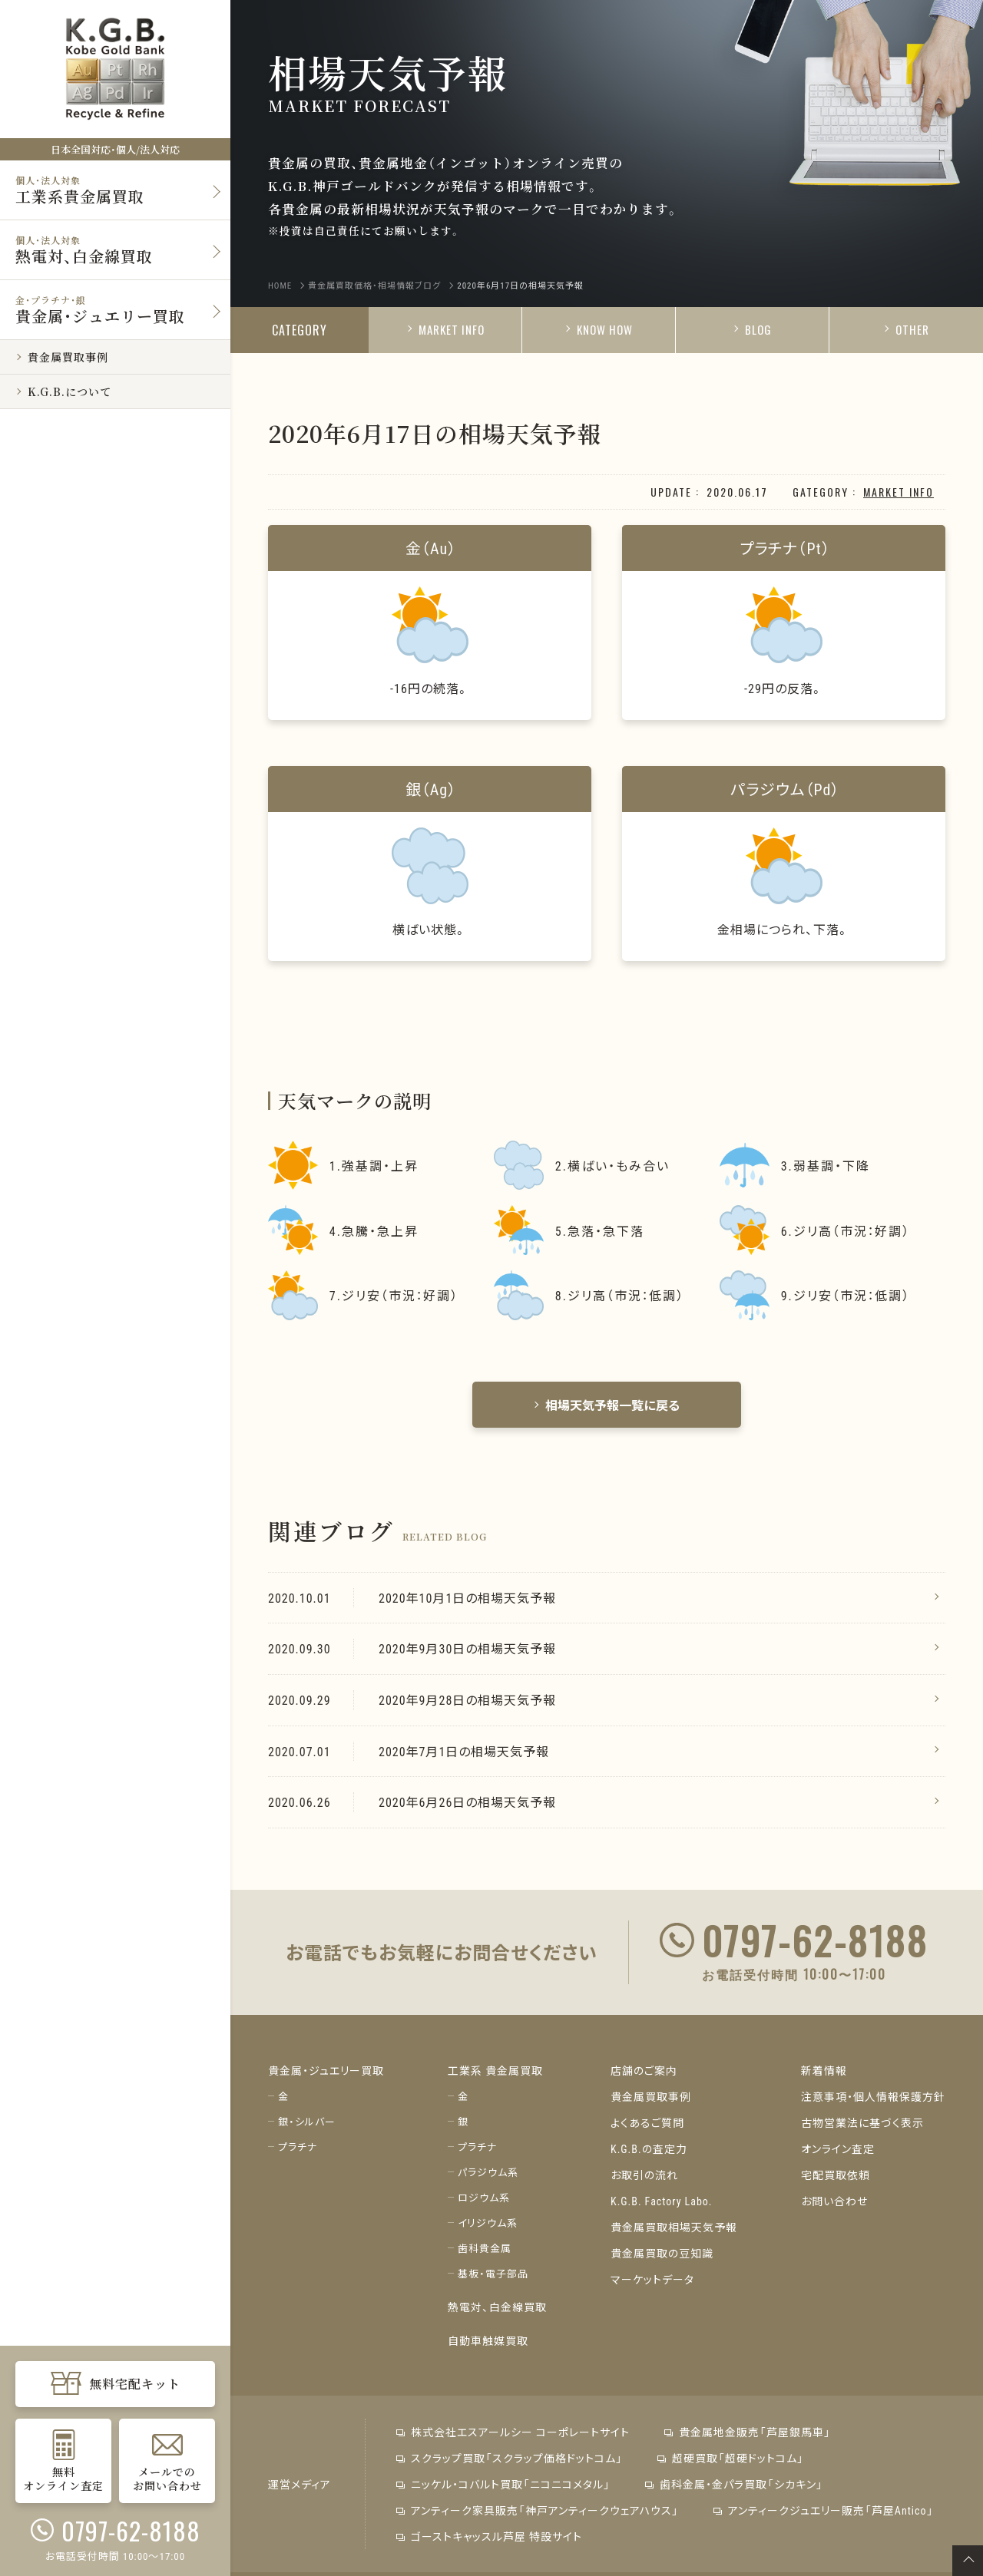 Image resolution: width=983 pixels, height=2576 pixels. What do you see at coordinates (752, 329) in the screenshot?
I see `BLOG` at bounding box center [752, 329].